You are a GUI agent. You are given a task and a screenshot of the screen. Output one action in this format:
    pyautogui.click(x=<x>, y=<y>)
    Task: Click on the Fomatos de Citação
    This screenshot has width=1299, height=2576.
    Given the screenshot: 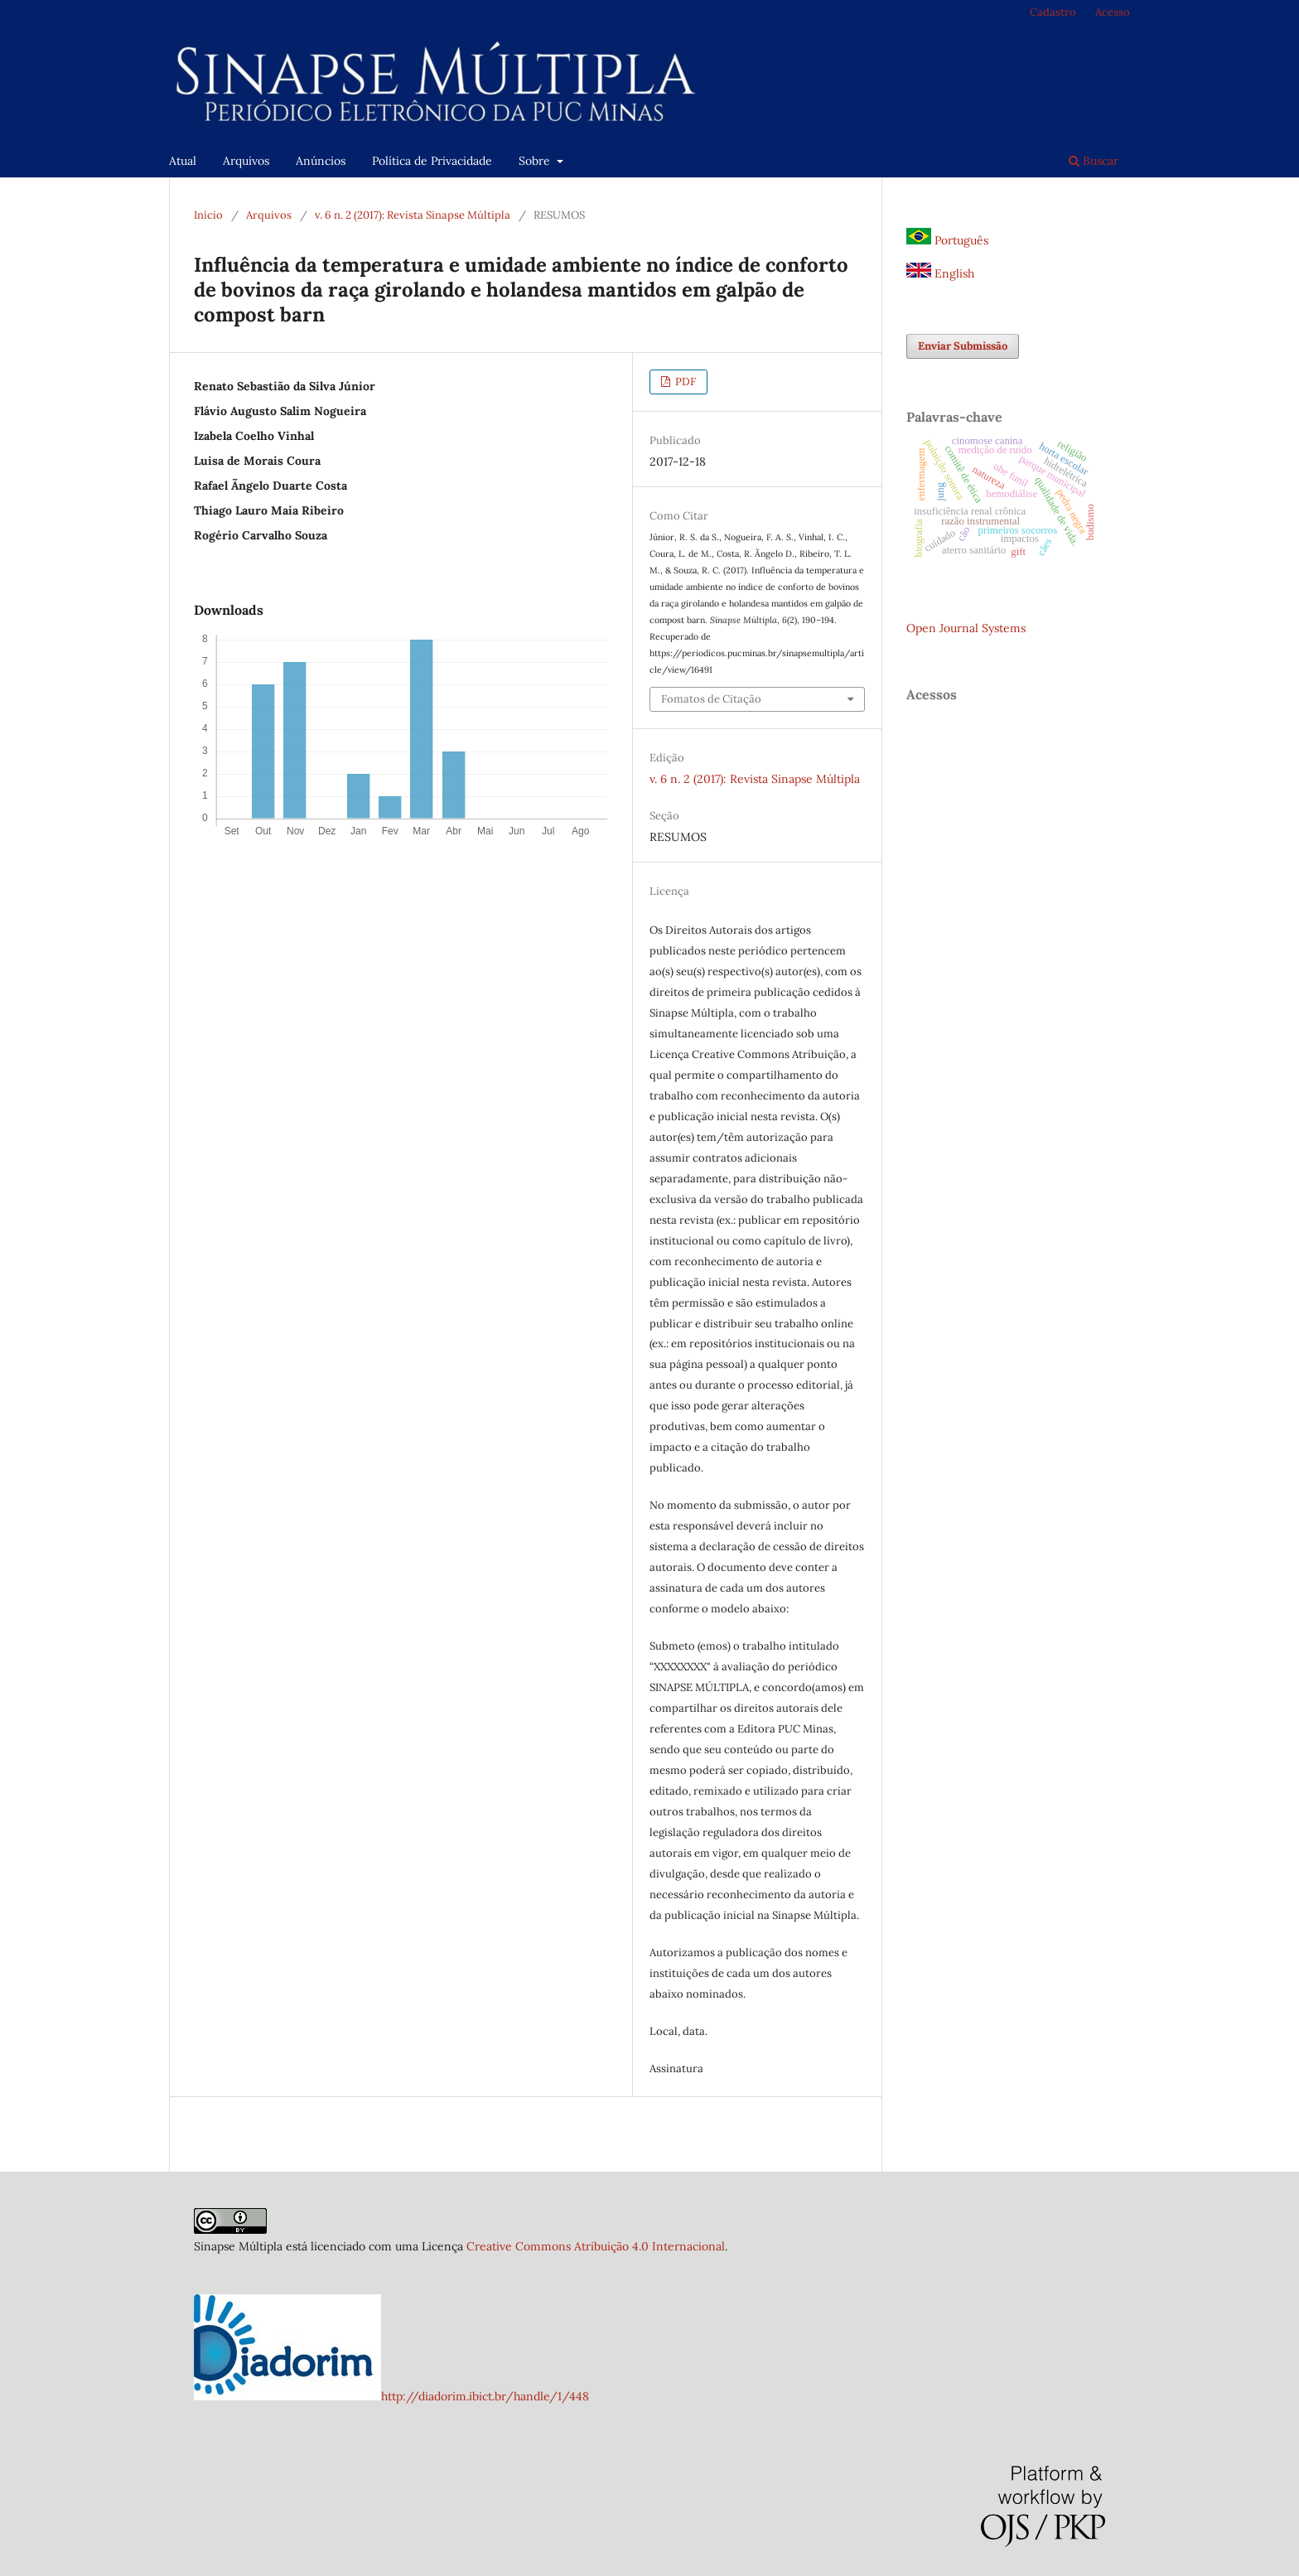 What is the action you would take?
    pyautogui.click(x=711, y=699)
    